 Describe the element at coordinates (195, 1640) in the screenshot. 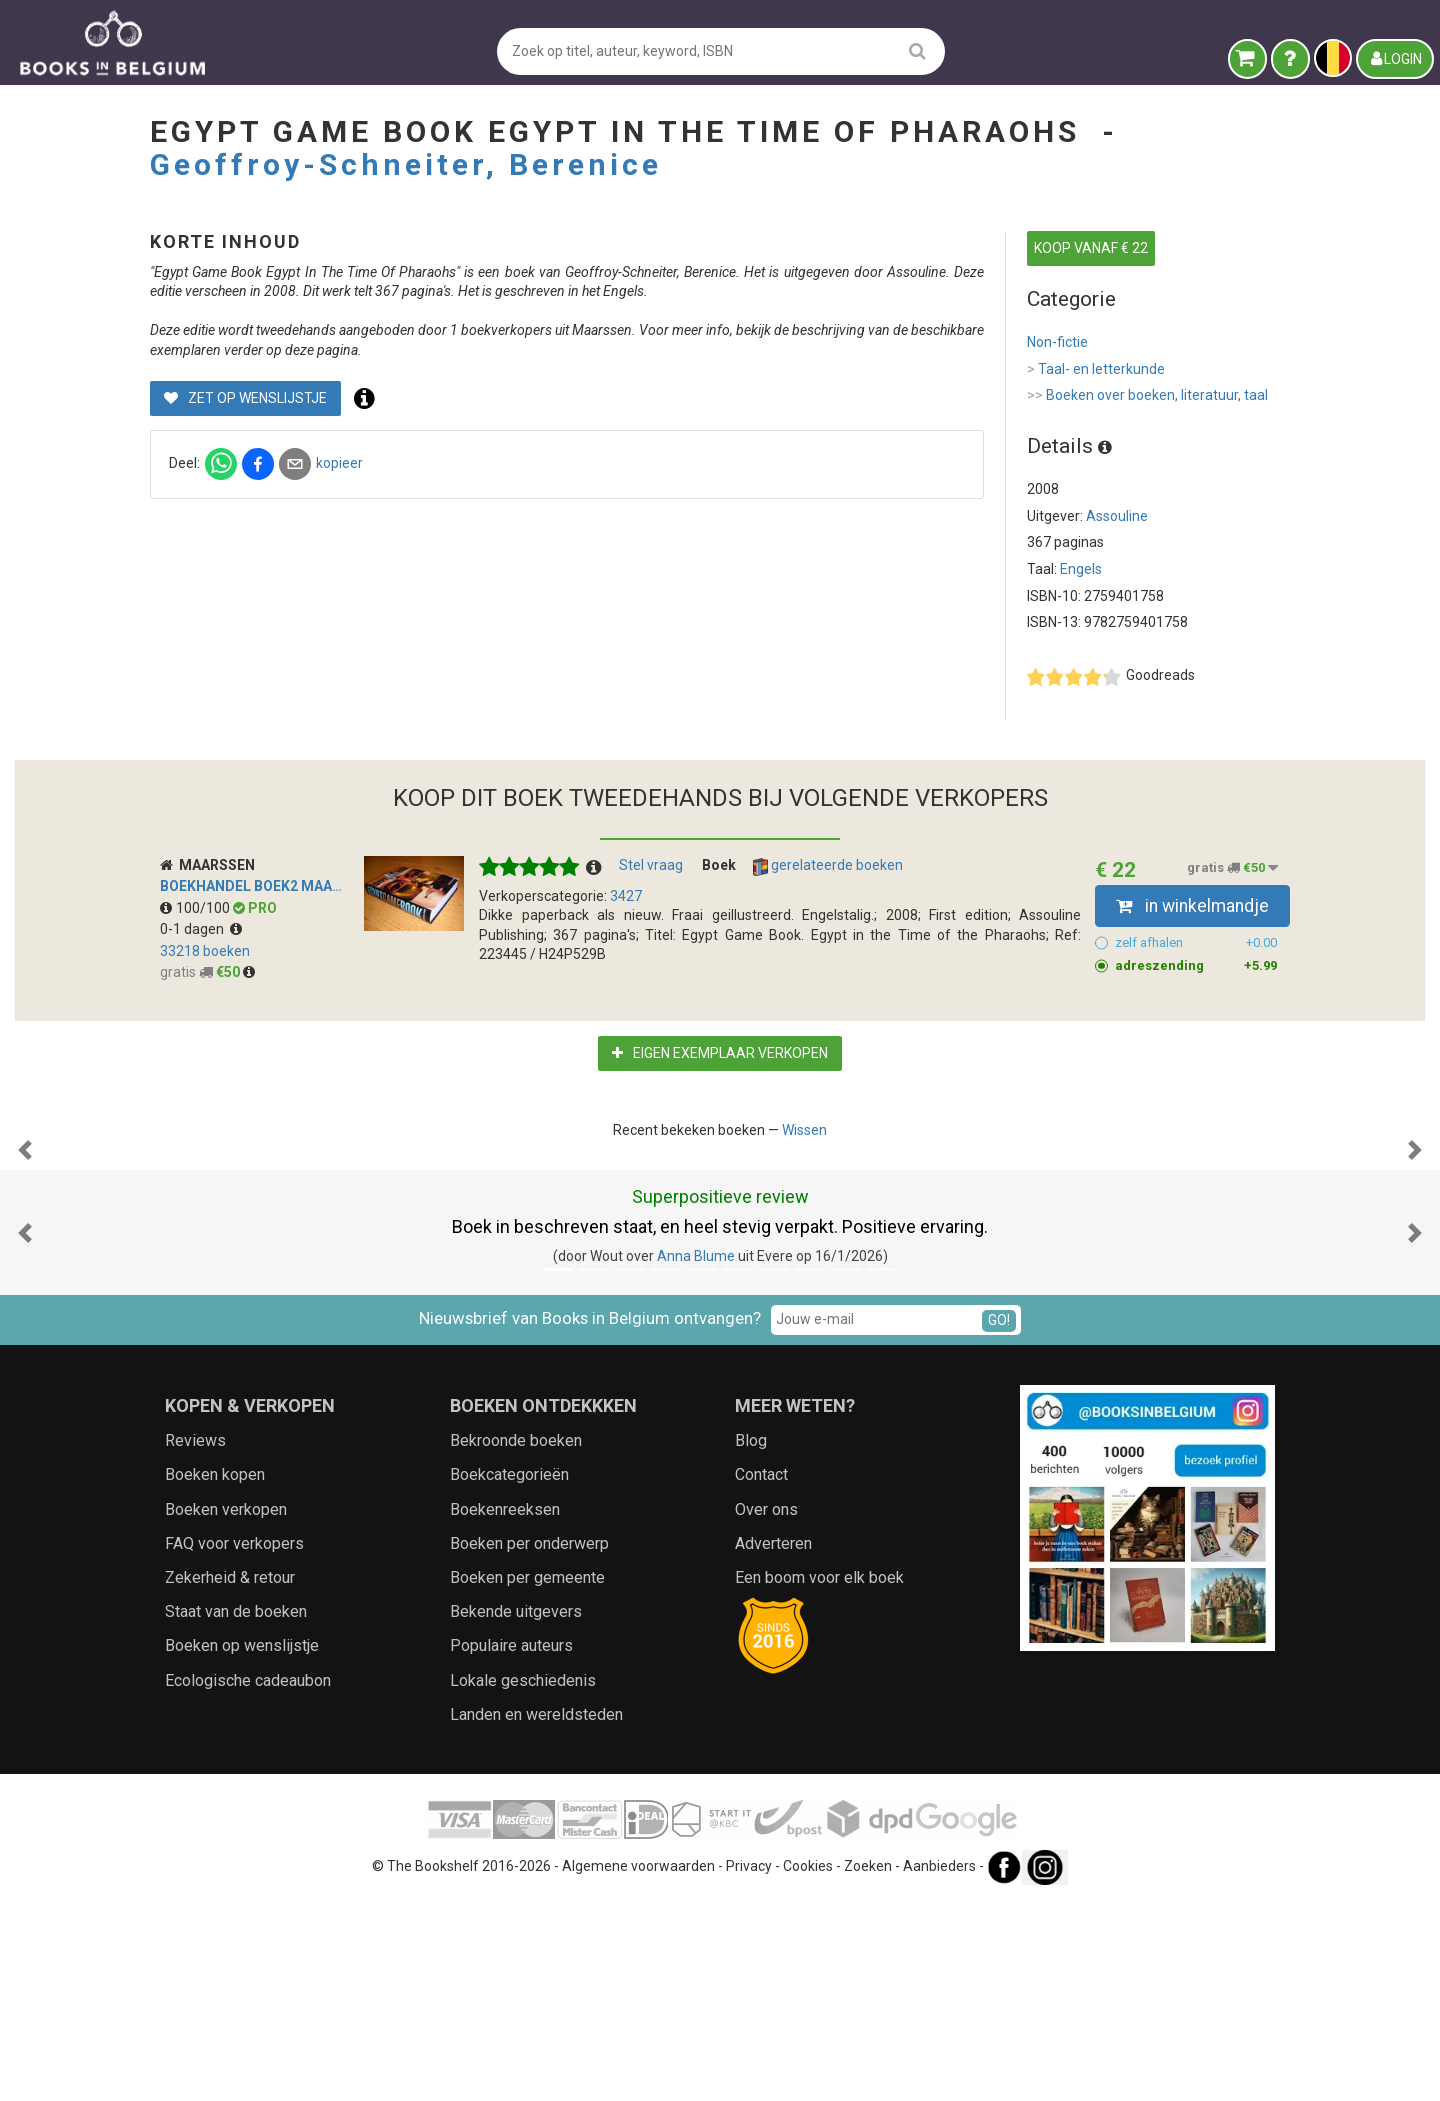

I see `Reviews` at that location.